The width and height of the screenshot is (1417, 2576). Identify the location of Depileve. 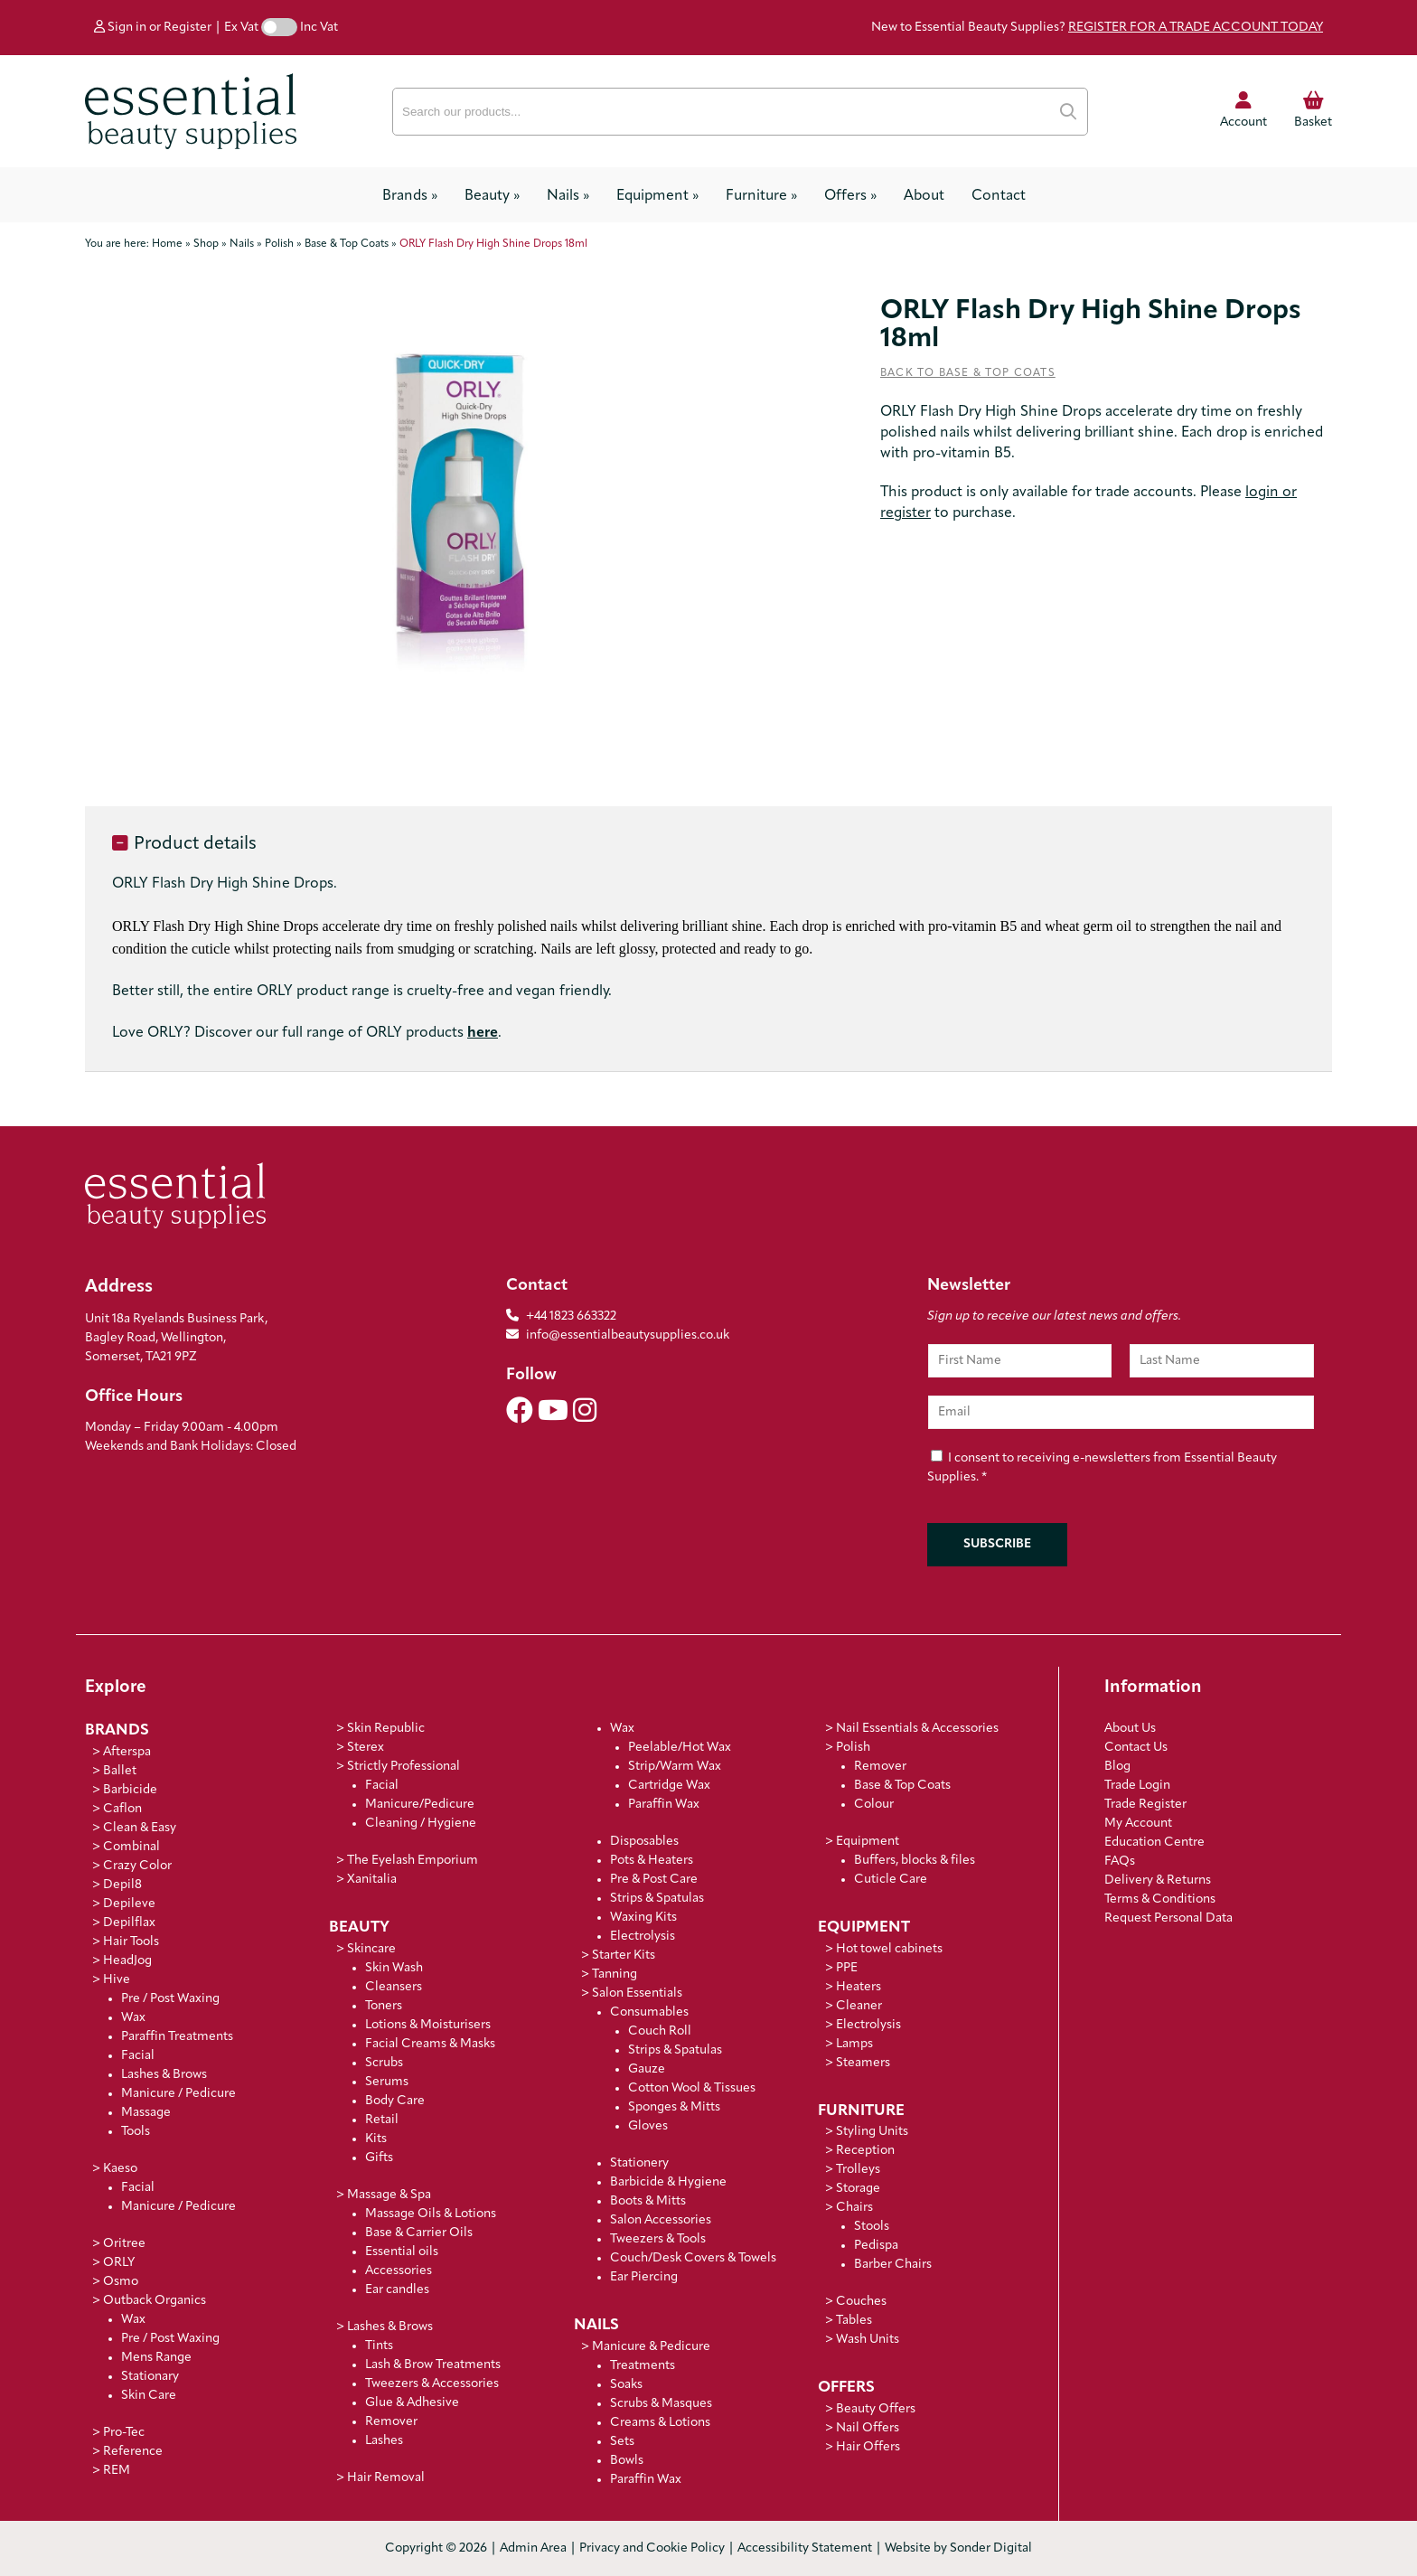
(129, 1904).